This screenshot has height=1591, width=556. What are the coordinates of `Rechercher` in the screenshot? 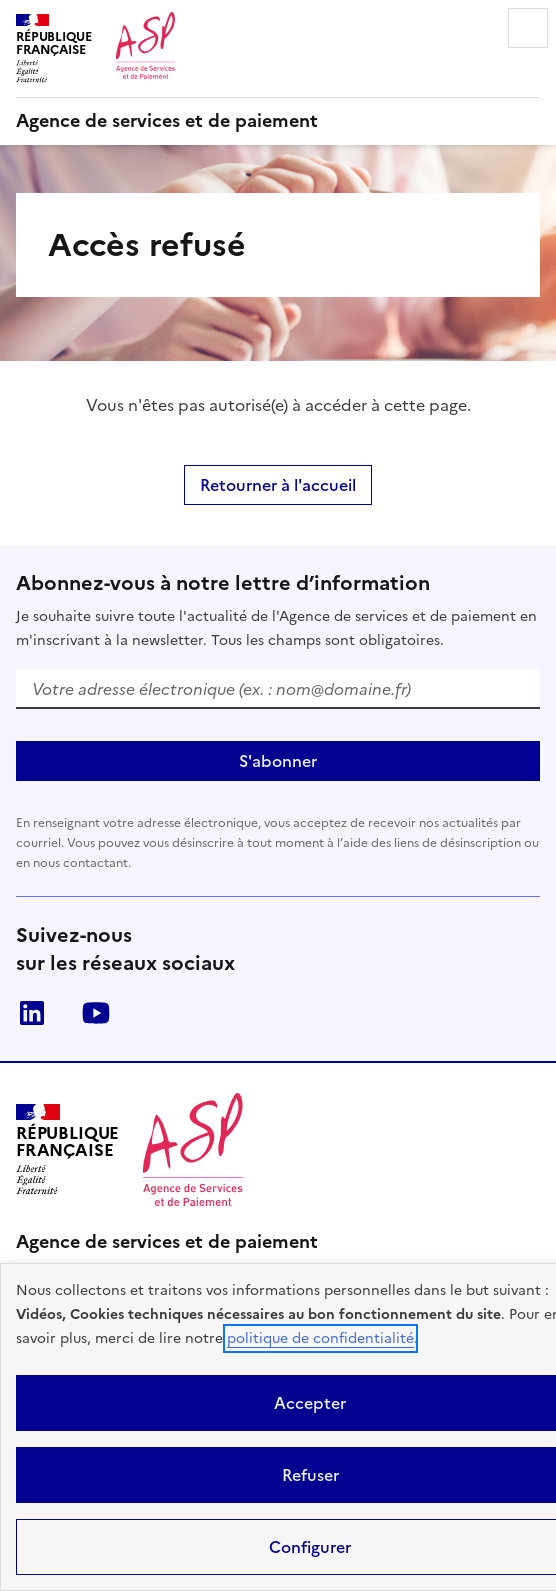 It's located at (472, 28).